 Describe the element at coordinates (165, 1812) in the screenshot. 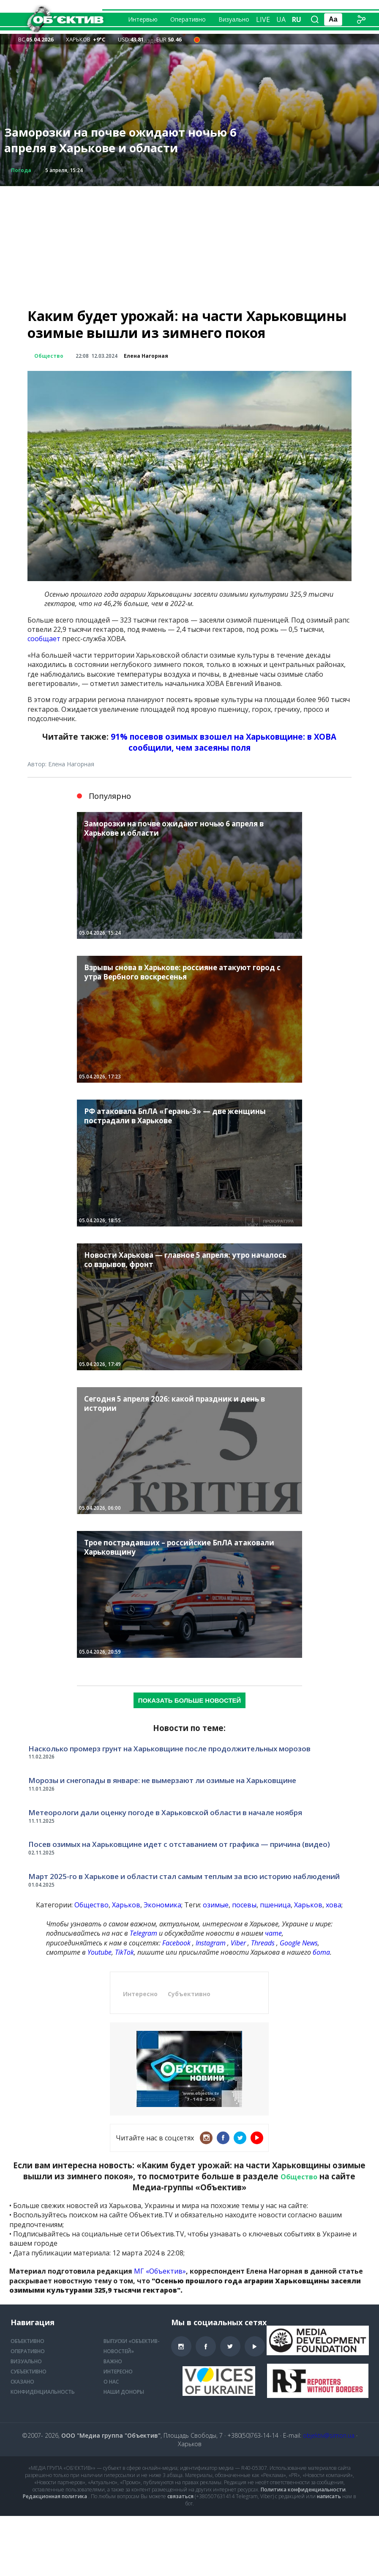

I see `Метеорологи дали оценку погоде в Харьковской области в начале ноября` at that location.